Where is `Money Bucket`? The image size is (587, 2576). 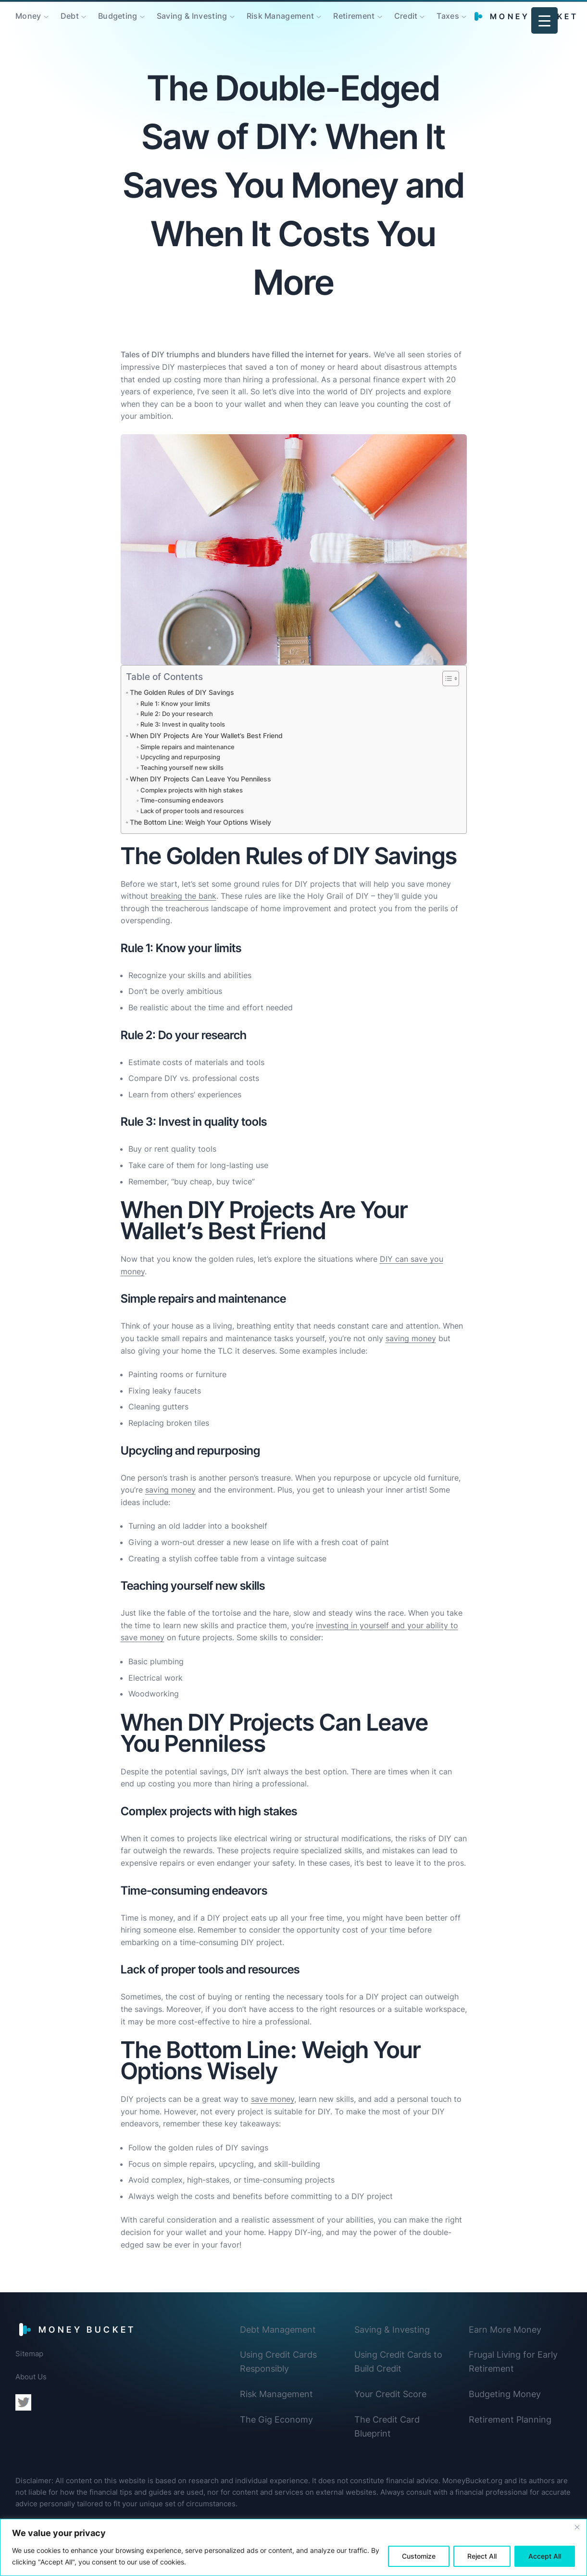 Money Bucket is located at coordinates (87, 2330).